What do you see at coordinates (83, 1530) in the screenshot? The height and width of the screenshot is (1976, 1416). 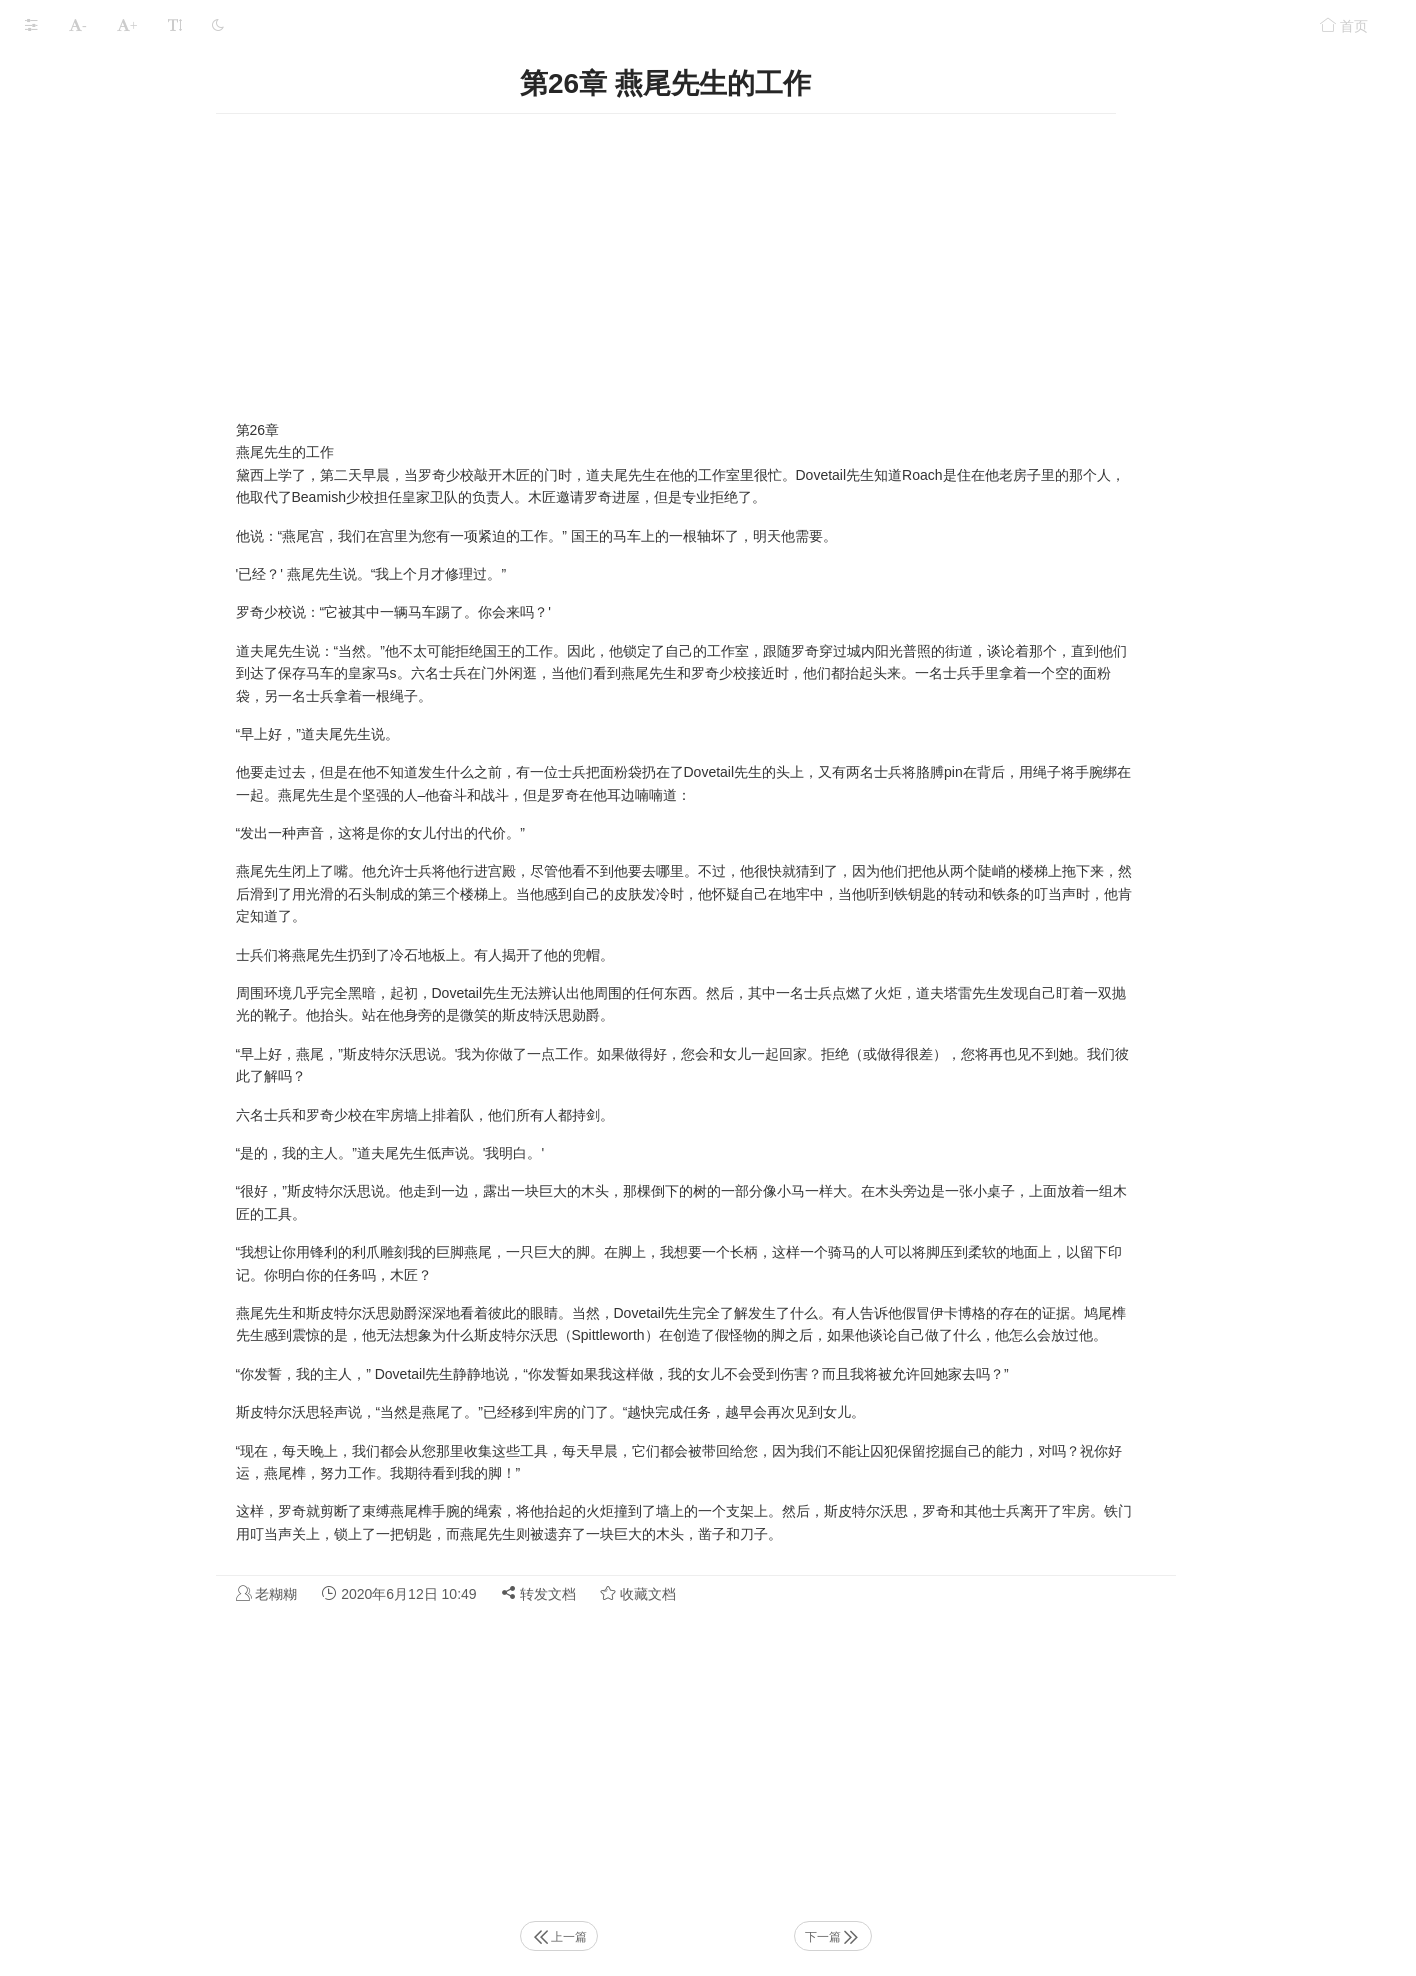 I see `第37章 雏菊与月亮` at bounding box center [83, 1530].